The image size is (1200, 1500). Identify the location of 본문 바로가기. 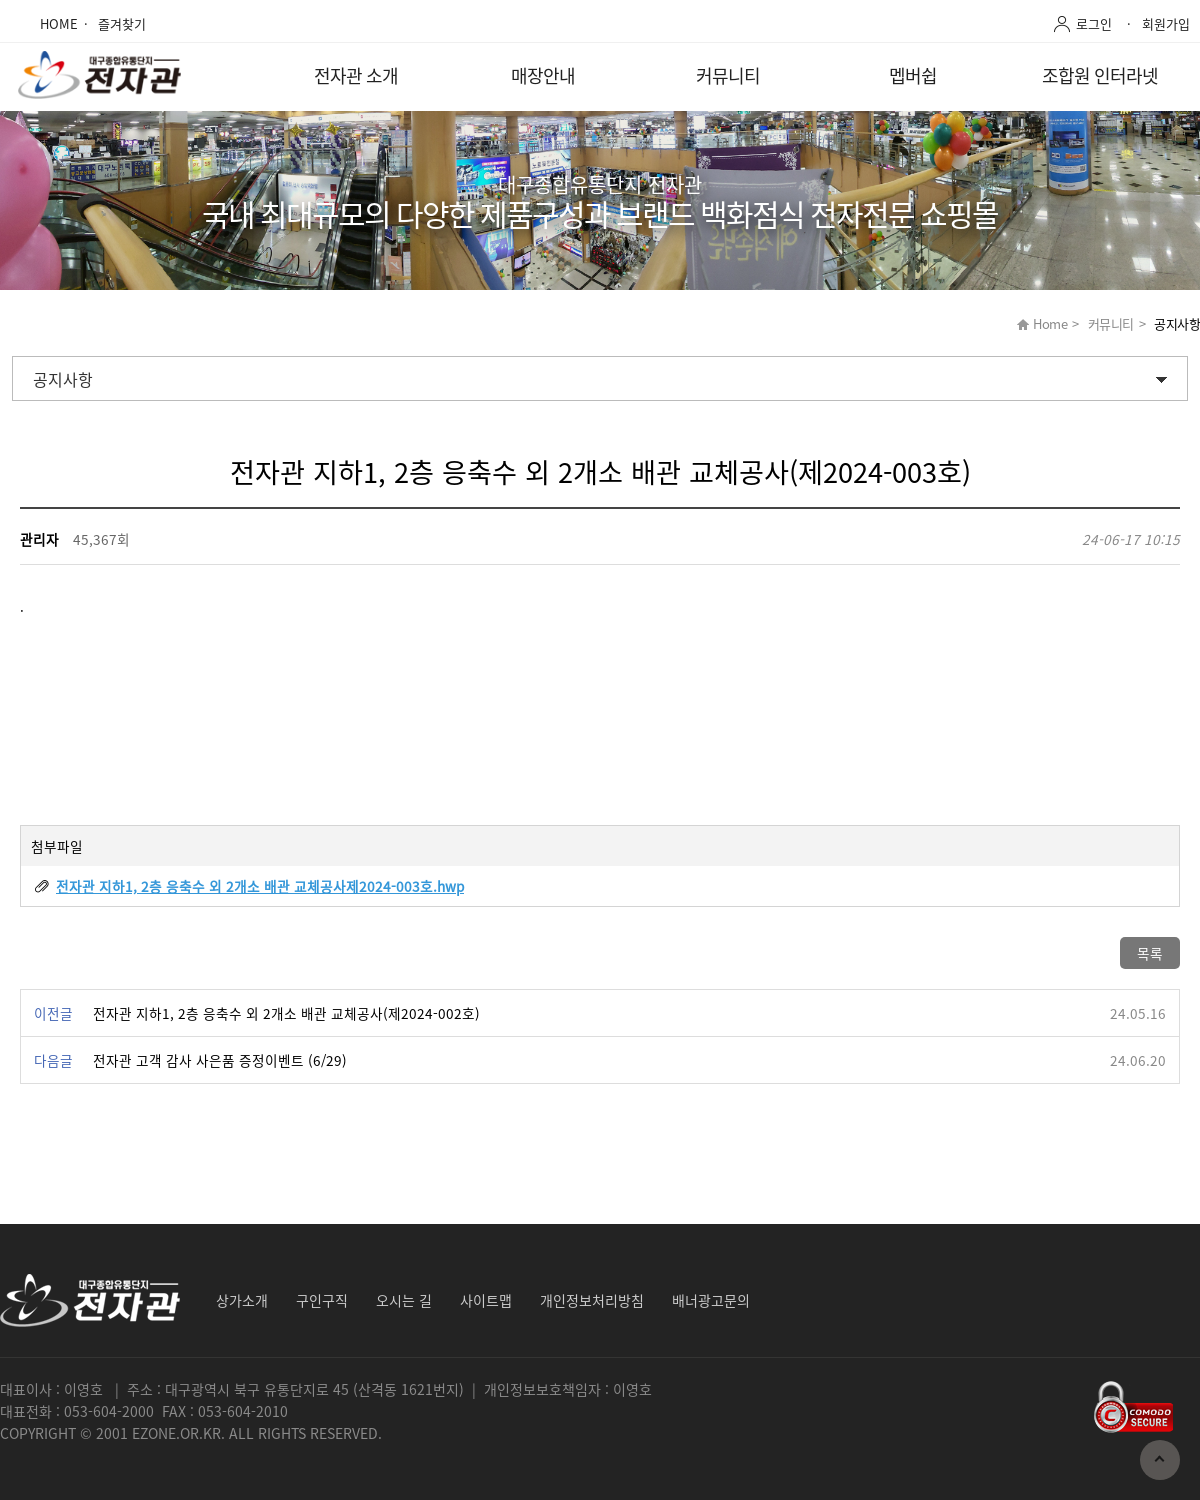
(0, 0).